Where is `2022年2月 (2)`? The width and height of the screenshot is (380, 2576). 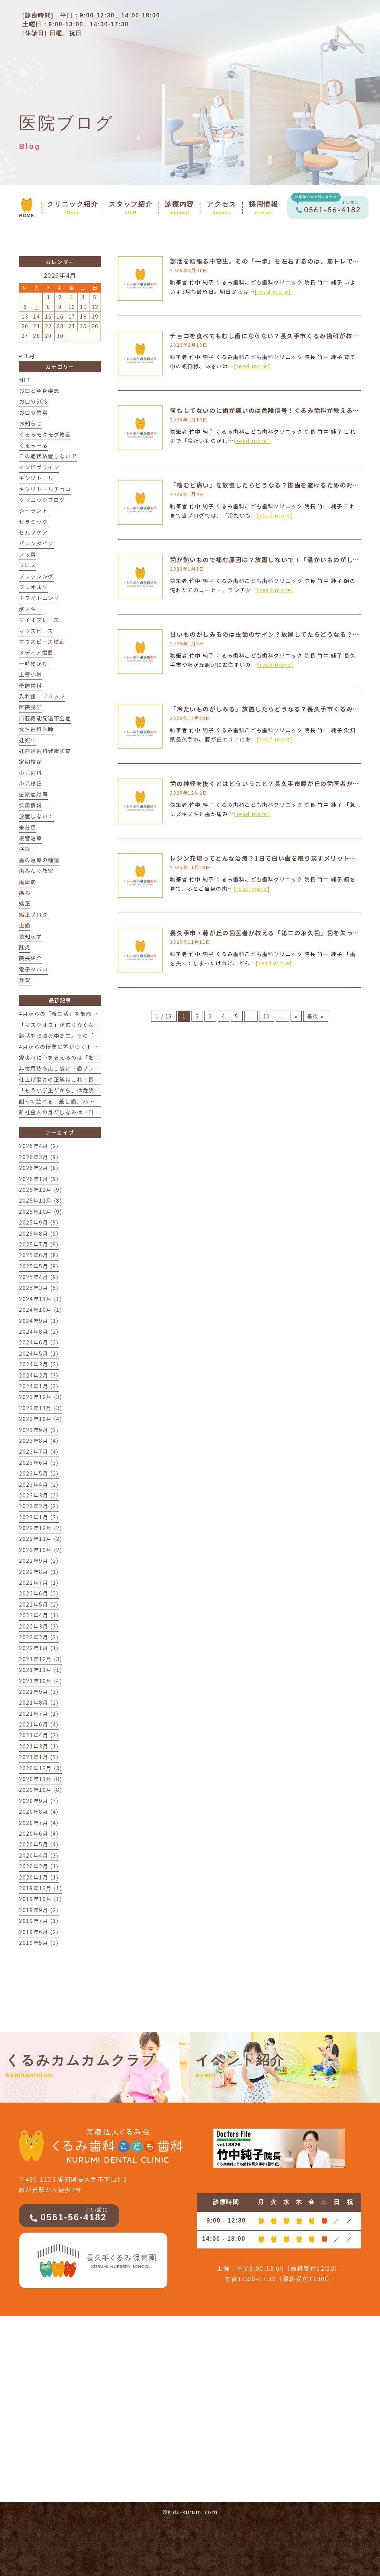
2022年2月 (2) is located at coordinates (39, 1637).